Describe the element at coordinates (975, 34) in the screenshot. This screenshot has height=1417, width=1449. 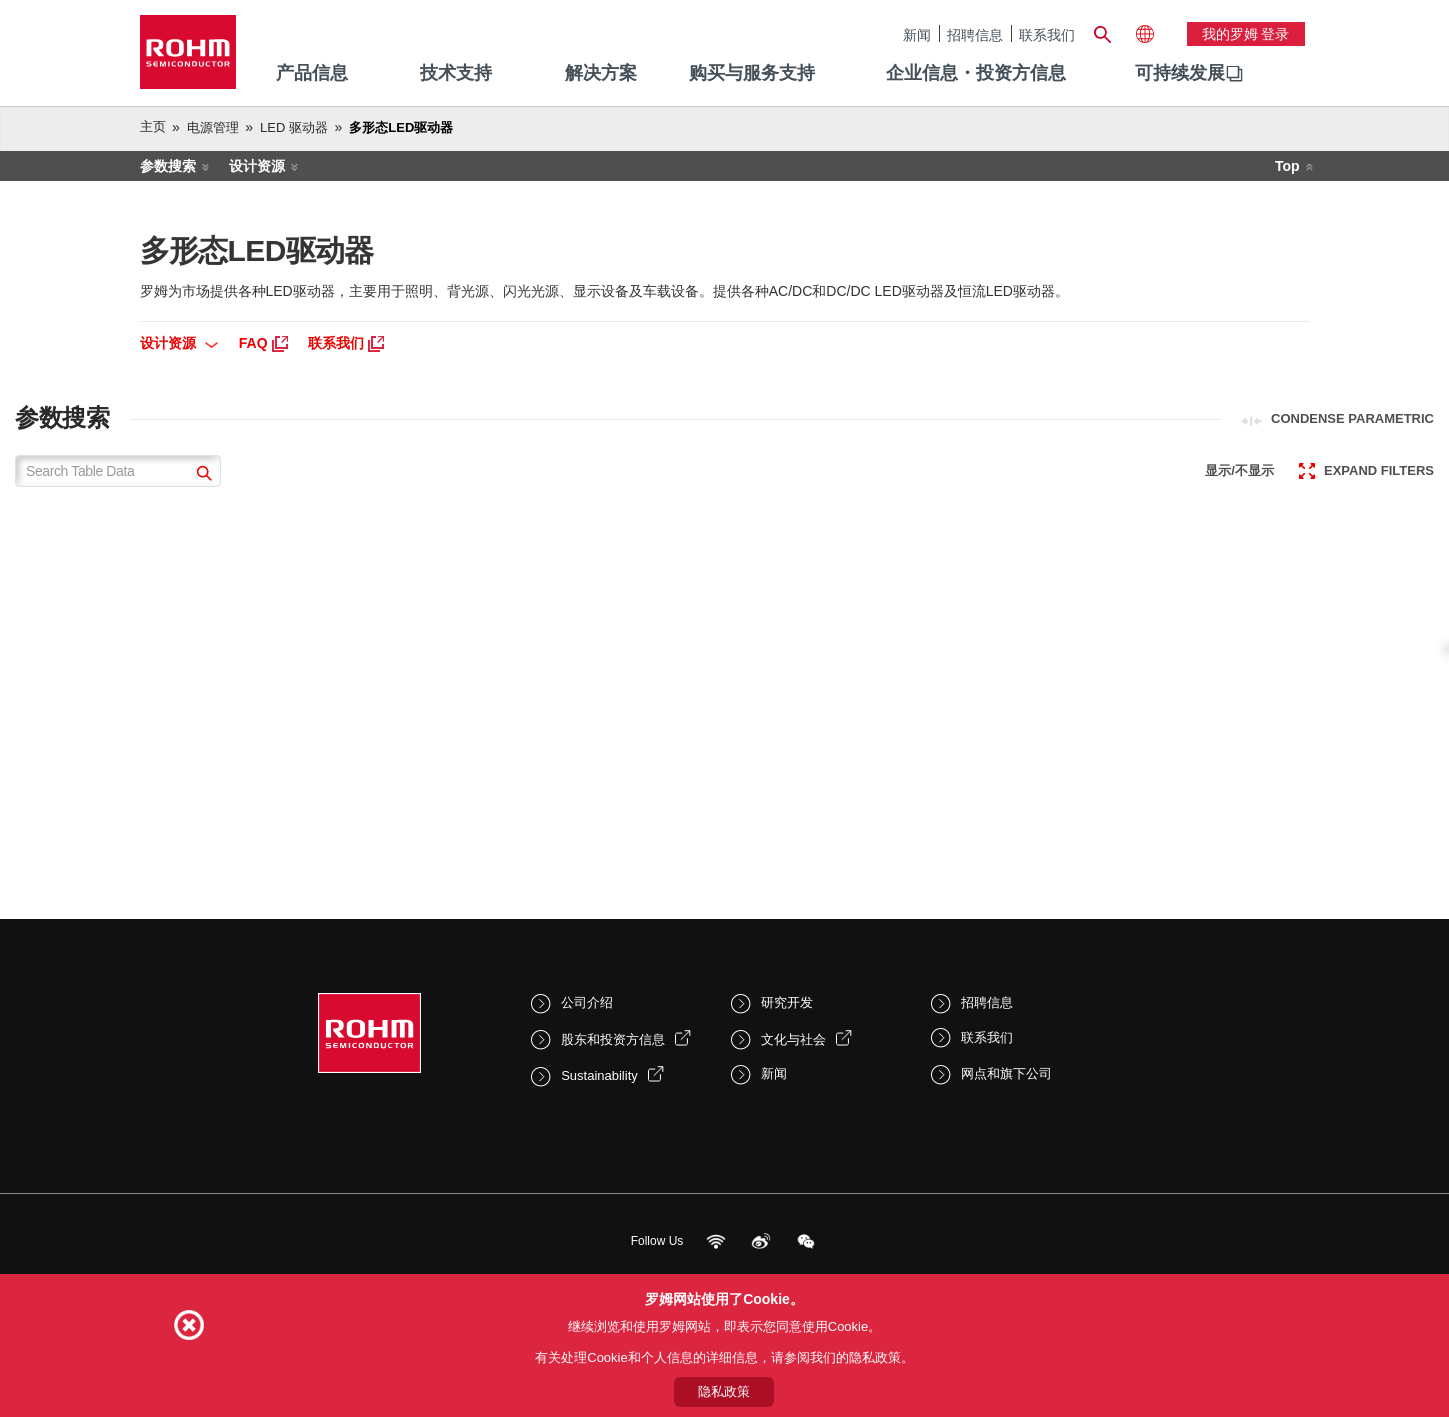
I see `招聘信息` at that location.